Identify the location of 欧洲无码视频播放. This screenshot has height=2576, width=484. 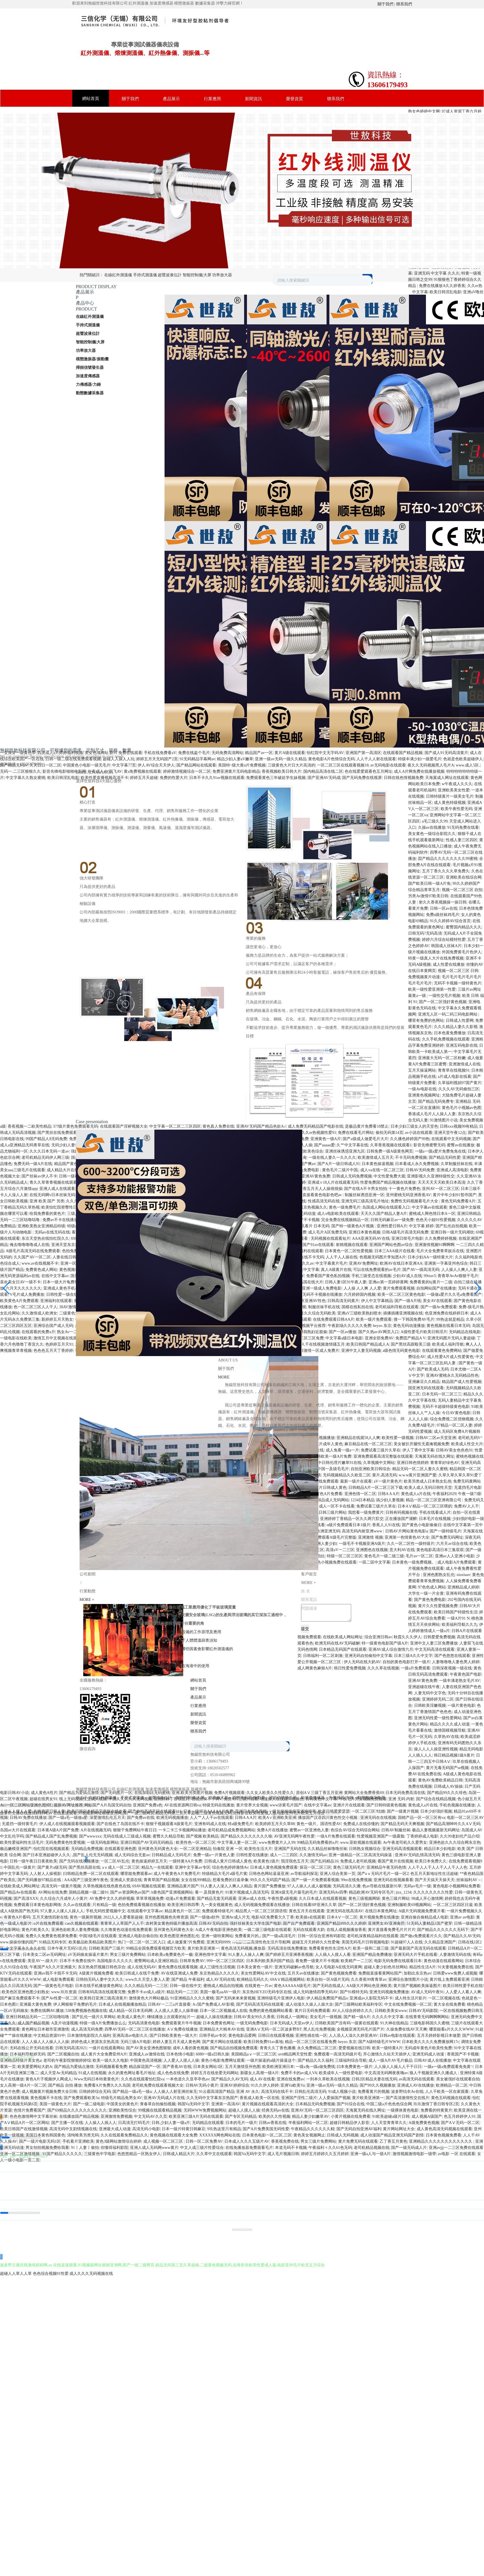
(172, 1817).